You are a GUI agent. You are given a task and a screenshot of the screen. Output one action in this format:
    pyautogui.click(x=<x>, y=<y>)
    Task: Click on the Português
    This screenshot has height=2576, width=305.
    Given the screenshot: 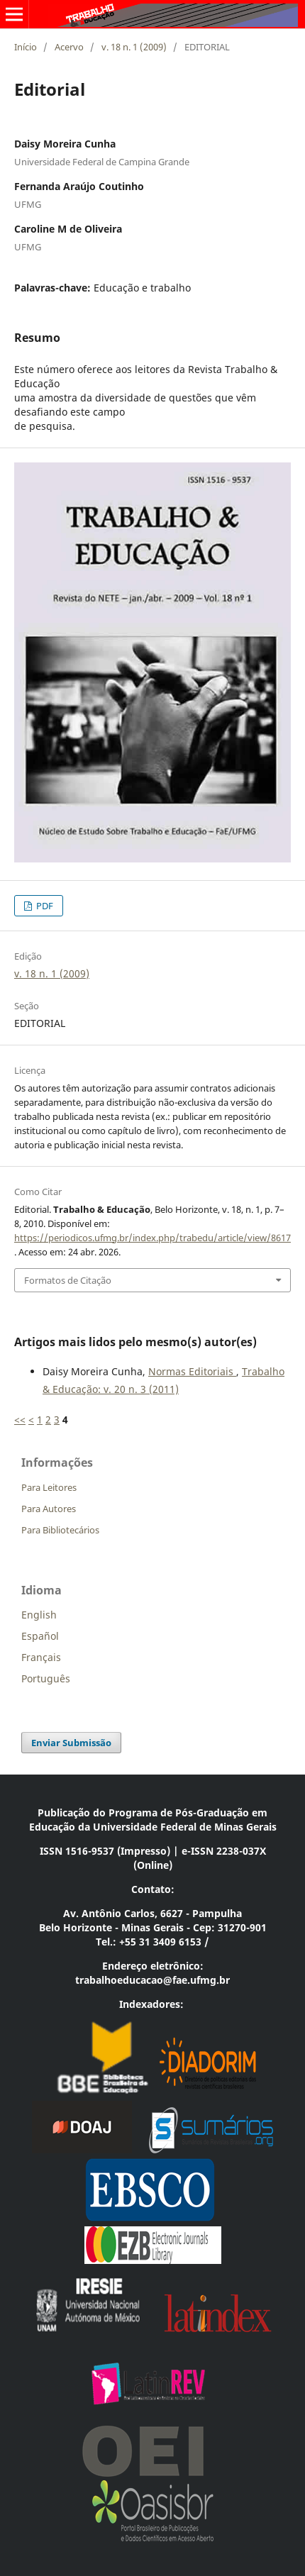 What is the action you would take?
    pyautogui.click(x=45, y=1678)
    